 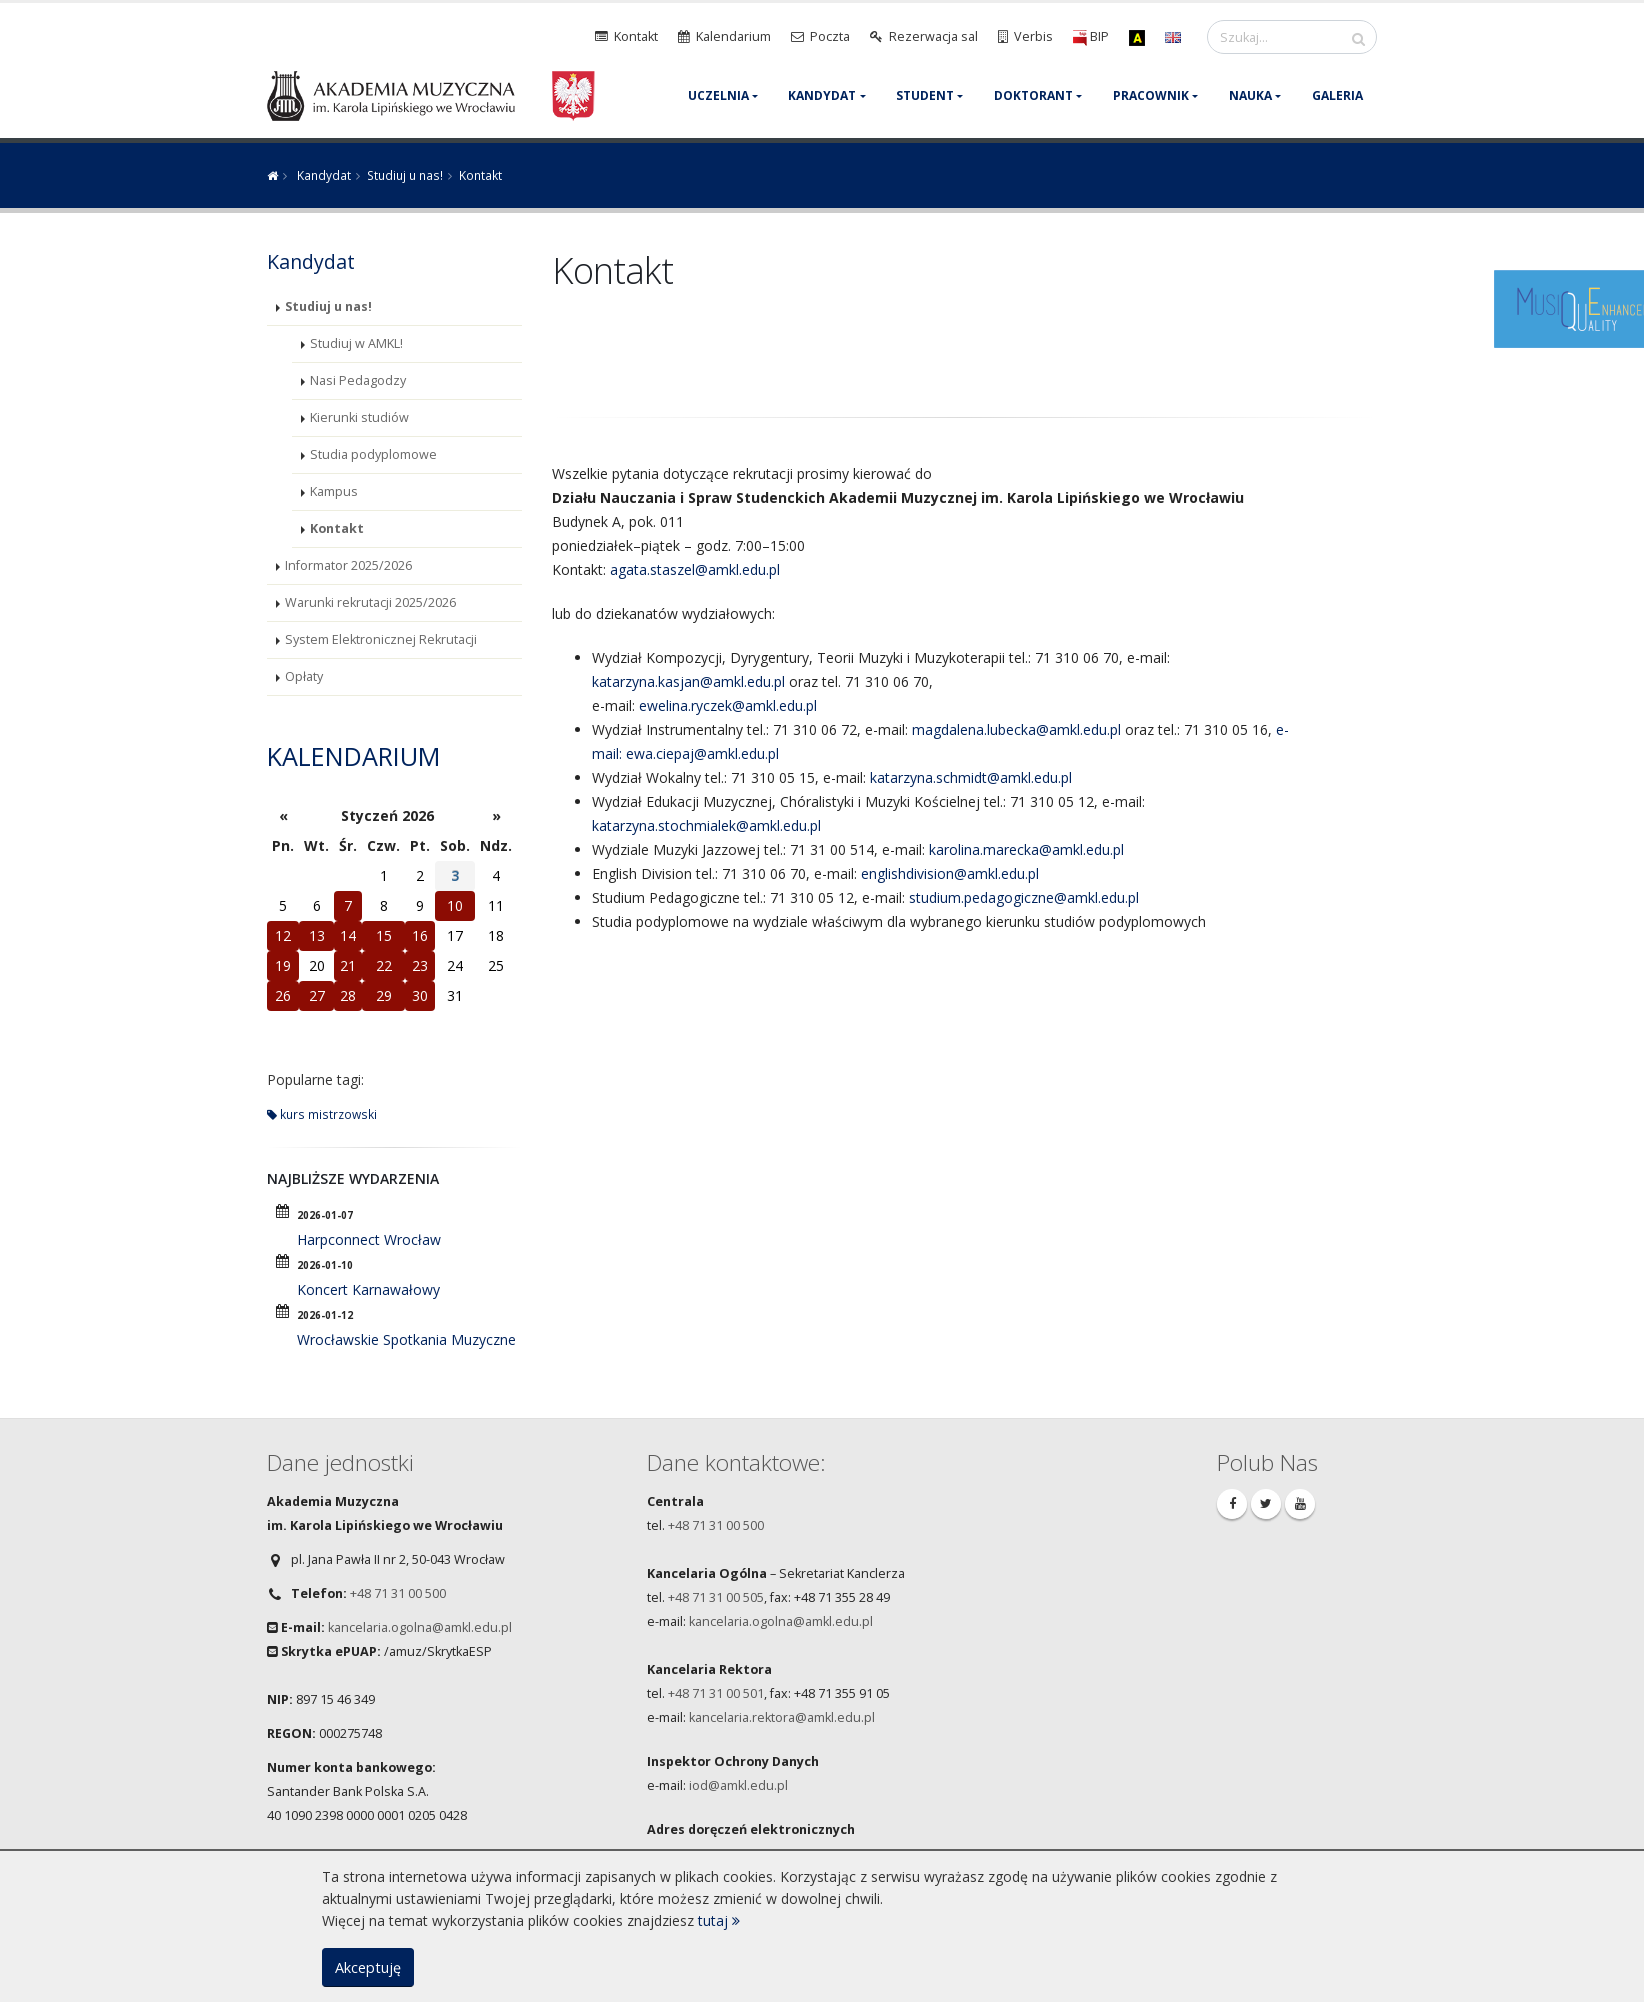 What do you see at coordinates (1250, 95) in the screenshot?
I see `Nauka` at bounding box center [1250, 95].